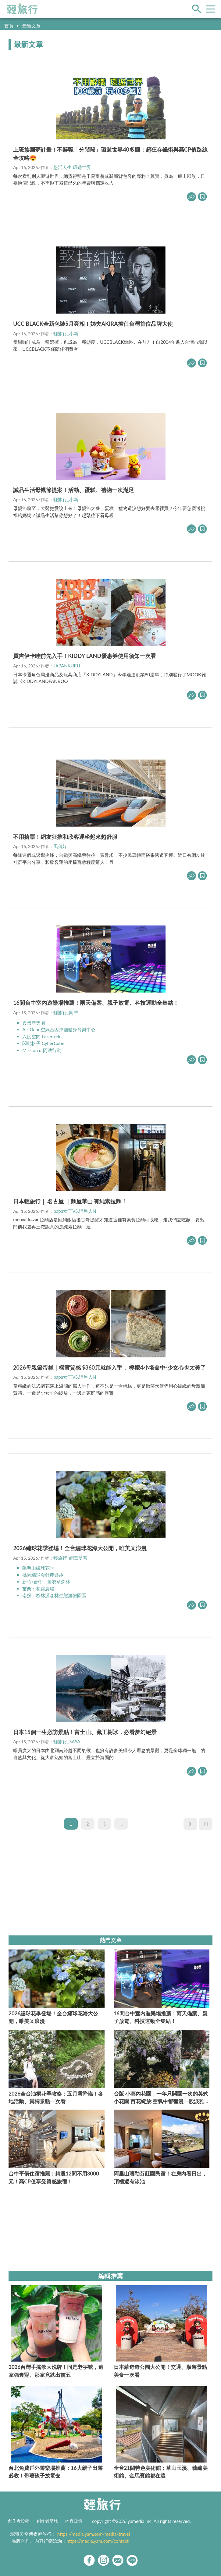 The height and width of the screenshot is (2576, 221). Describe the element at coordinates (47, 2521) in the screenshot. I see `創作者星球` at that location.